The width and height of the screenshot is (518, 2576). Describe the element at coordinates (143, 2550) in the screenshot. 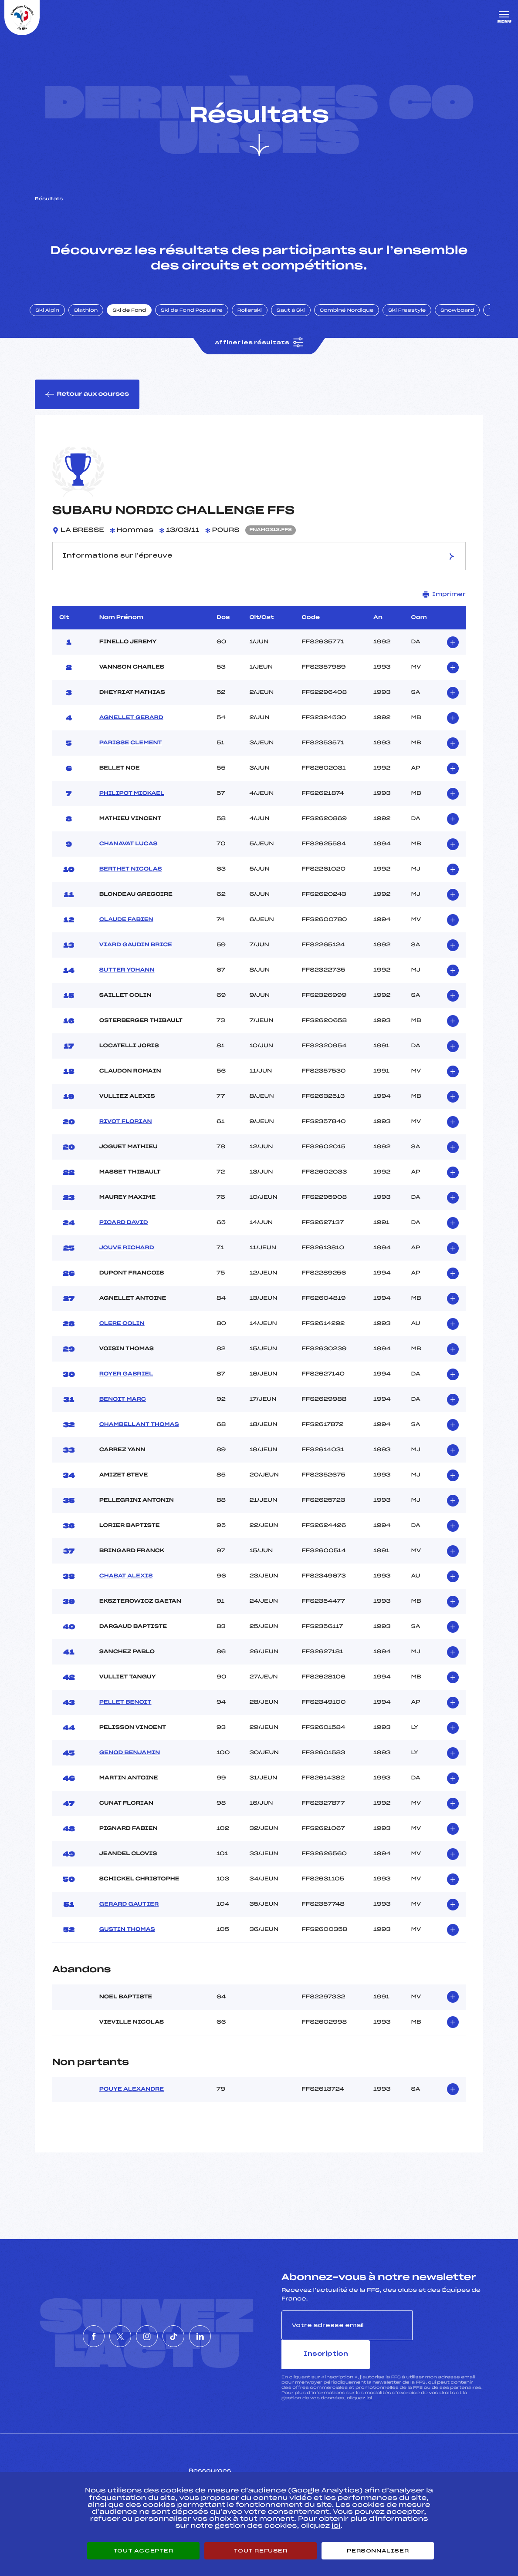

I see `Tout accepter` at that location.